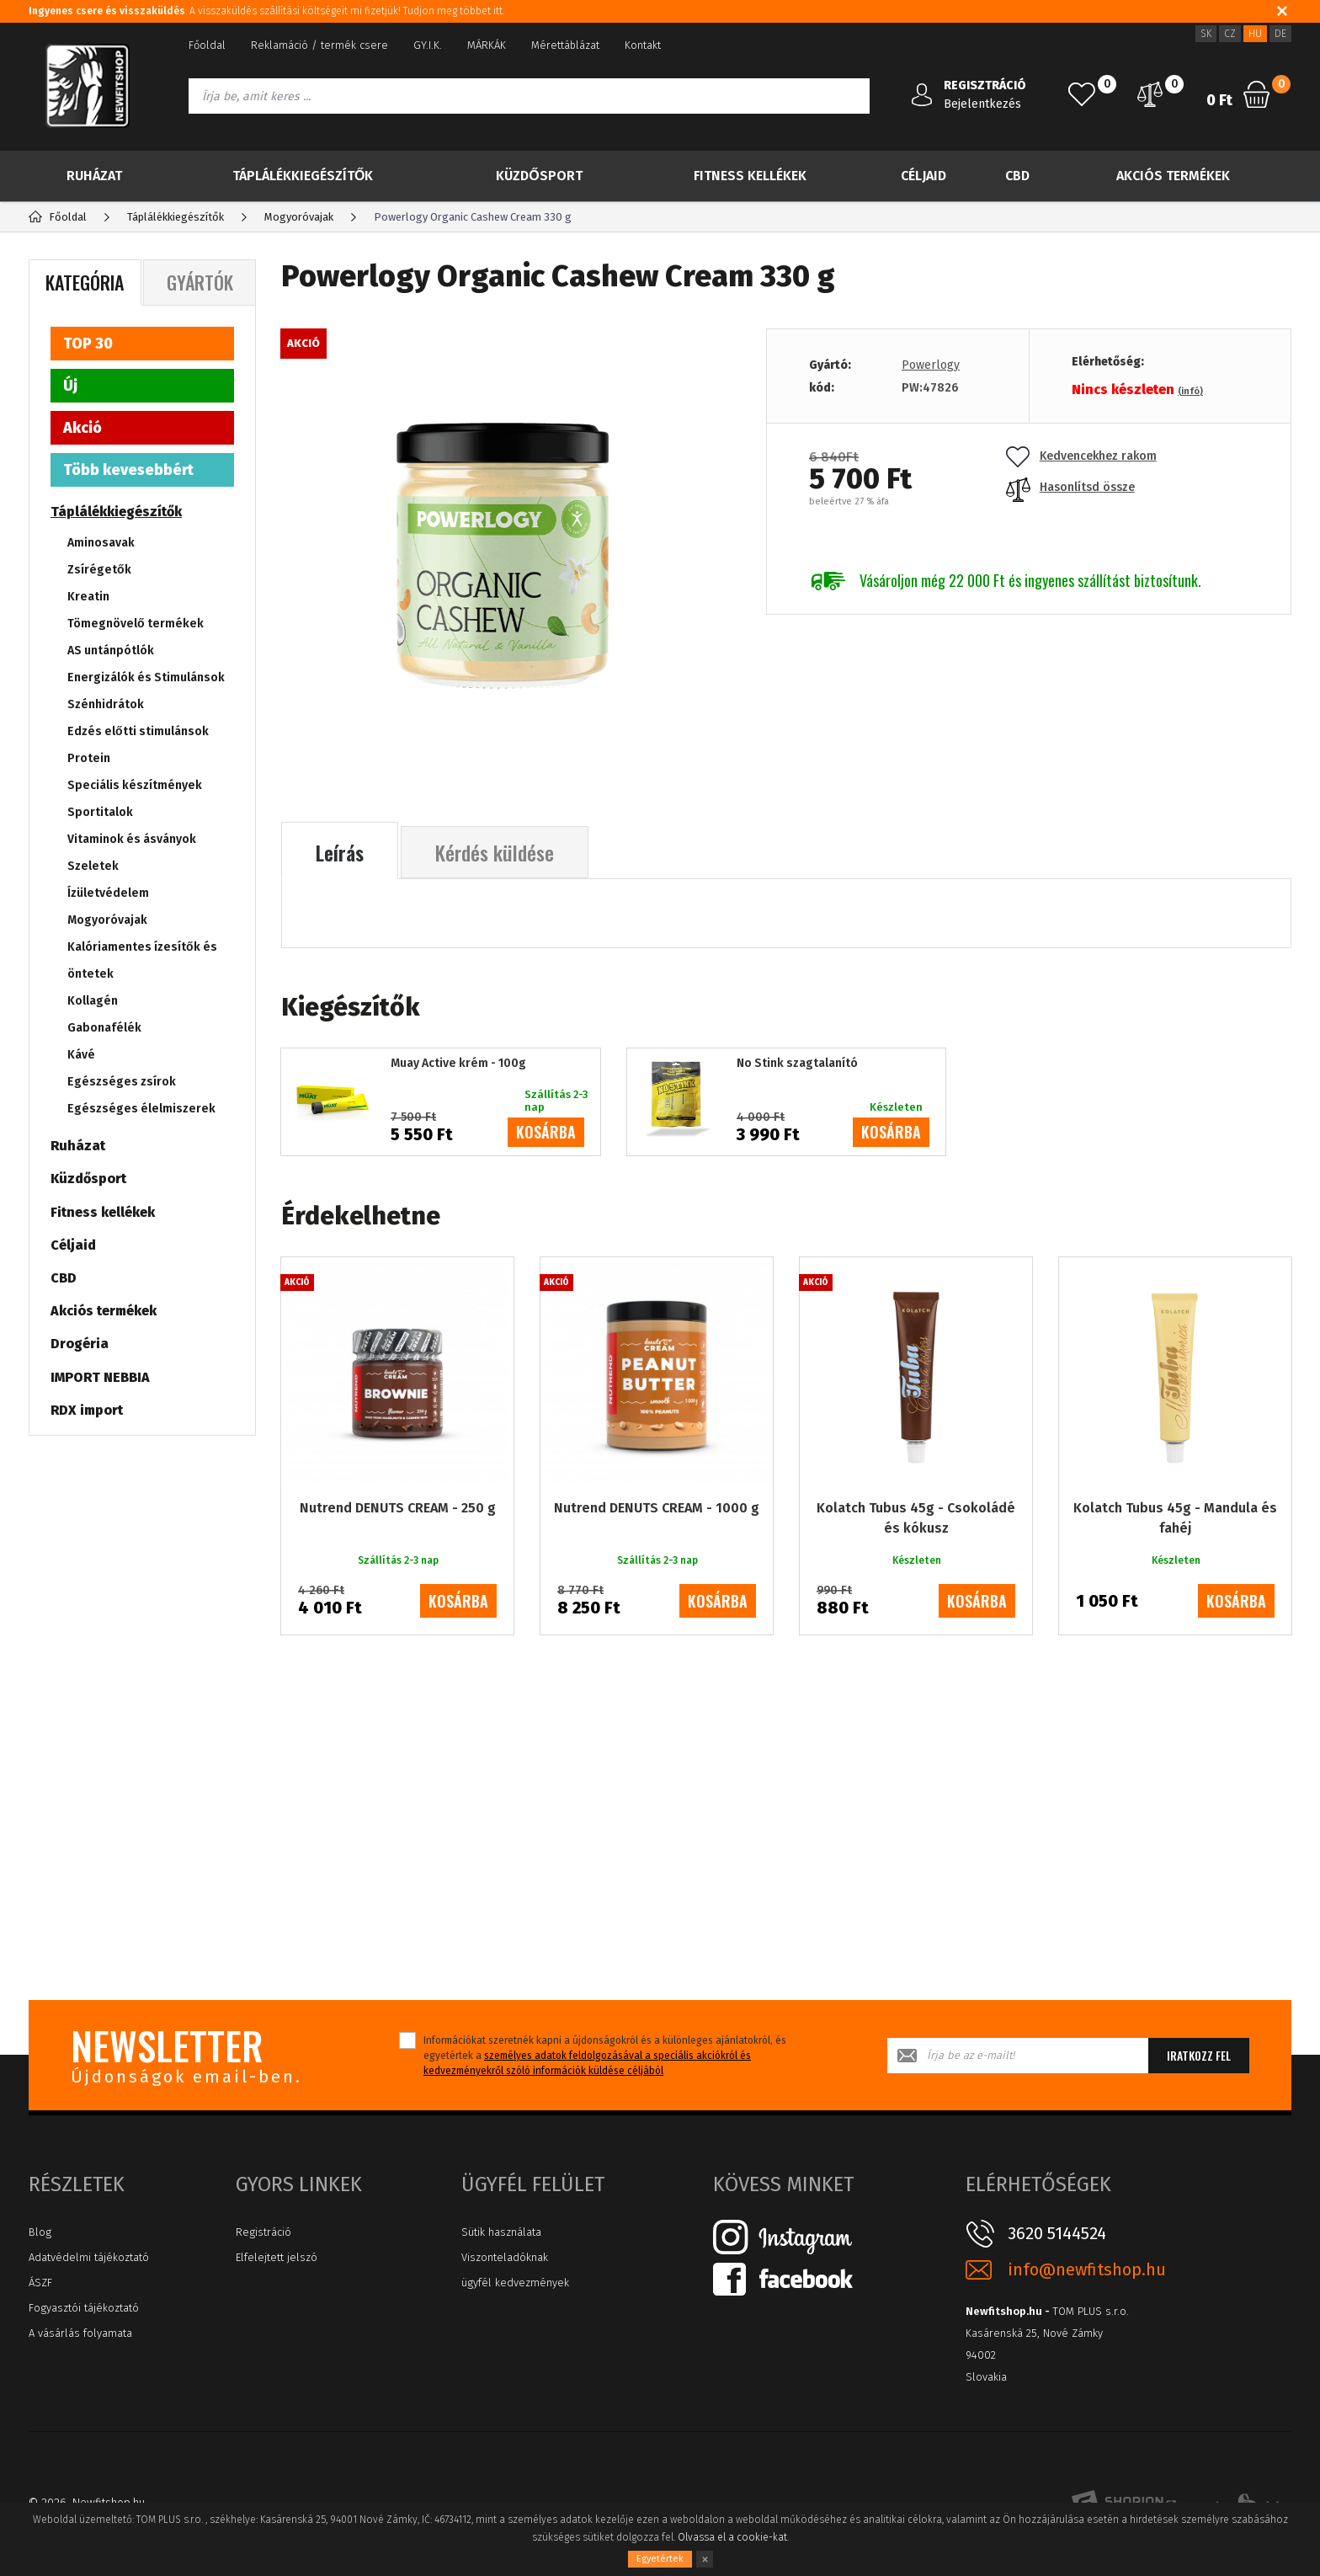 The image size is (1320, 2576). I want to click on Zsírégetők, so click(99, 570).